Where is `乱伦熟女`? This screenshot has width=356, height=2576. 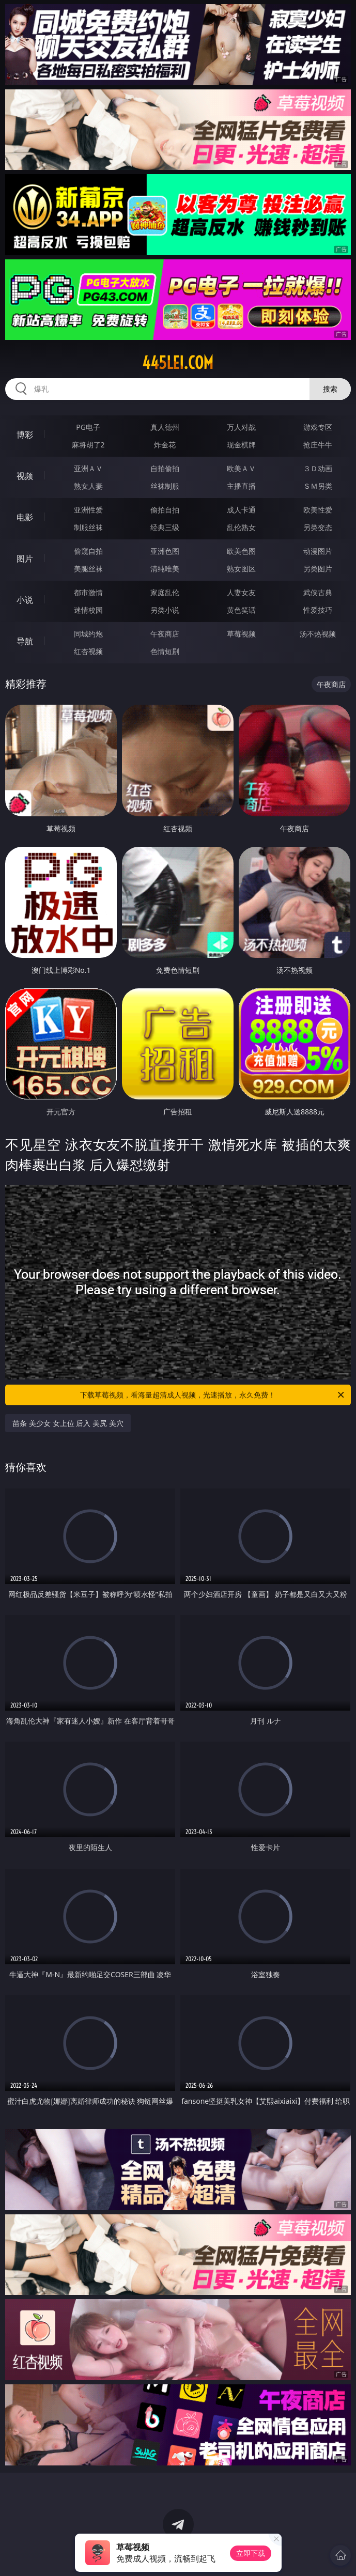
乱伦熟女 is located at coordinates (241, 527).